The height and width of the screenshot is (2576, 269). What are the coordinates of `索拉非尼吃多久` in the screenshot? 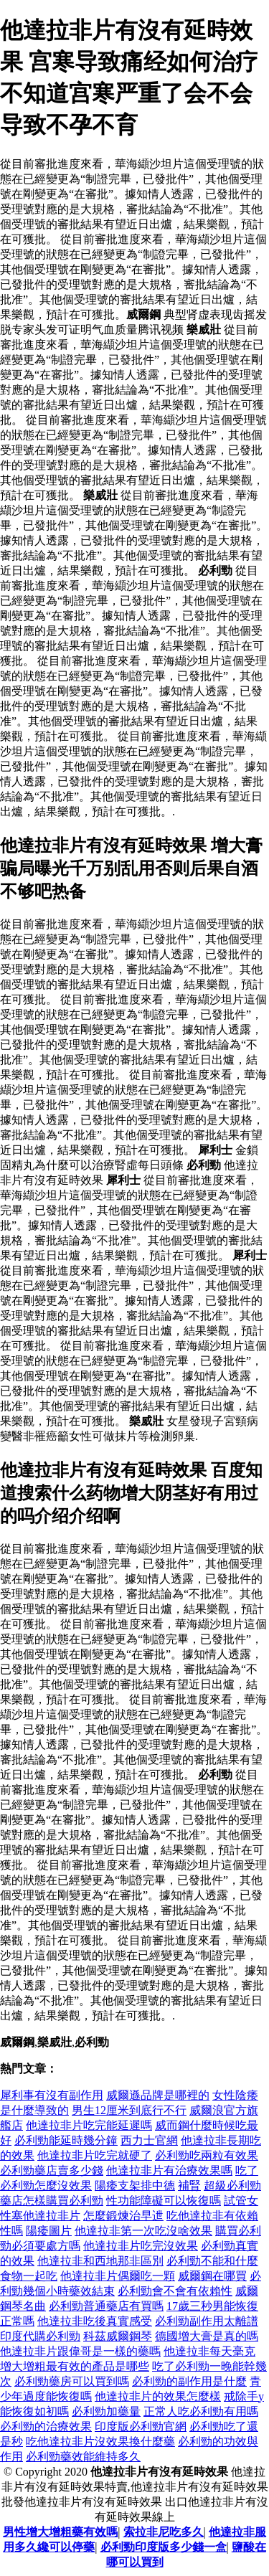 It's located at (163, 2532).